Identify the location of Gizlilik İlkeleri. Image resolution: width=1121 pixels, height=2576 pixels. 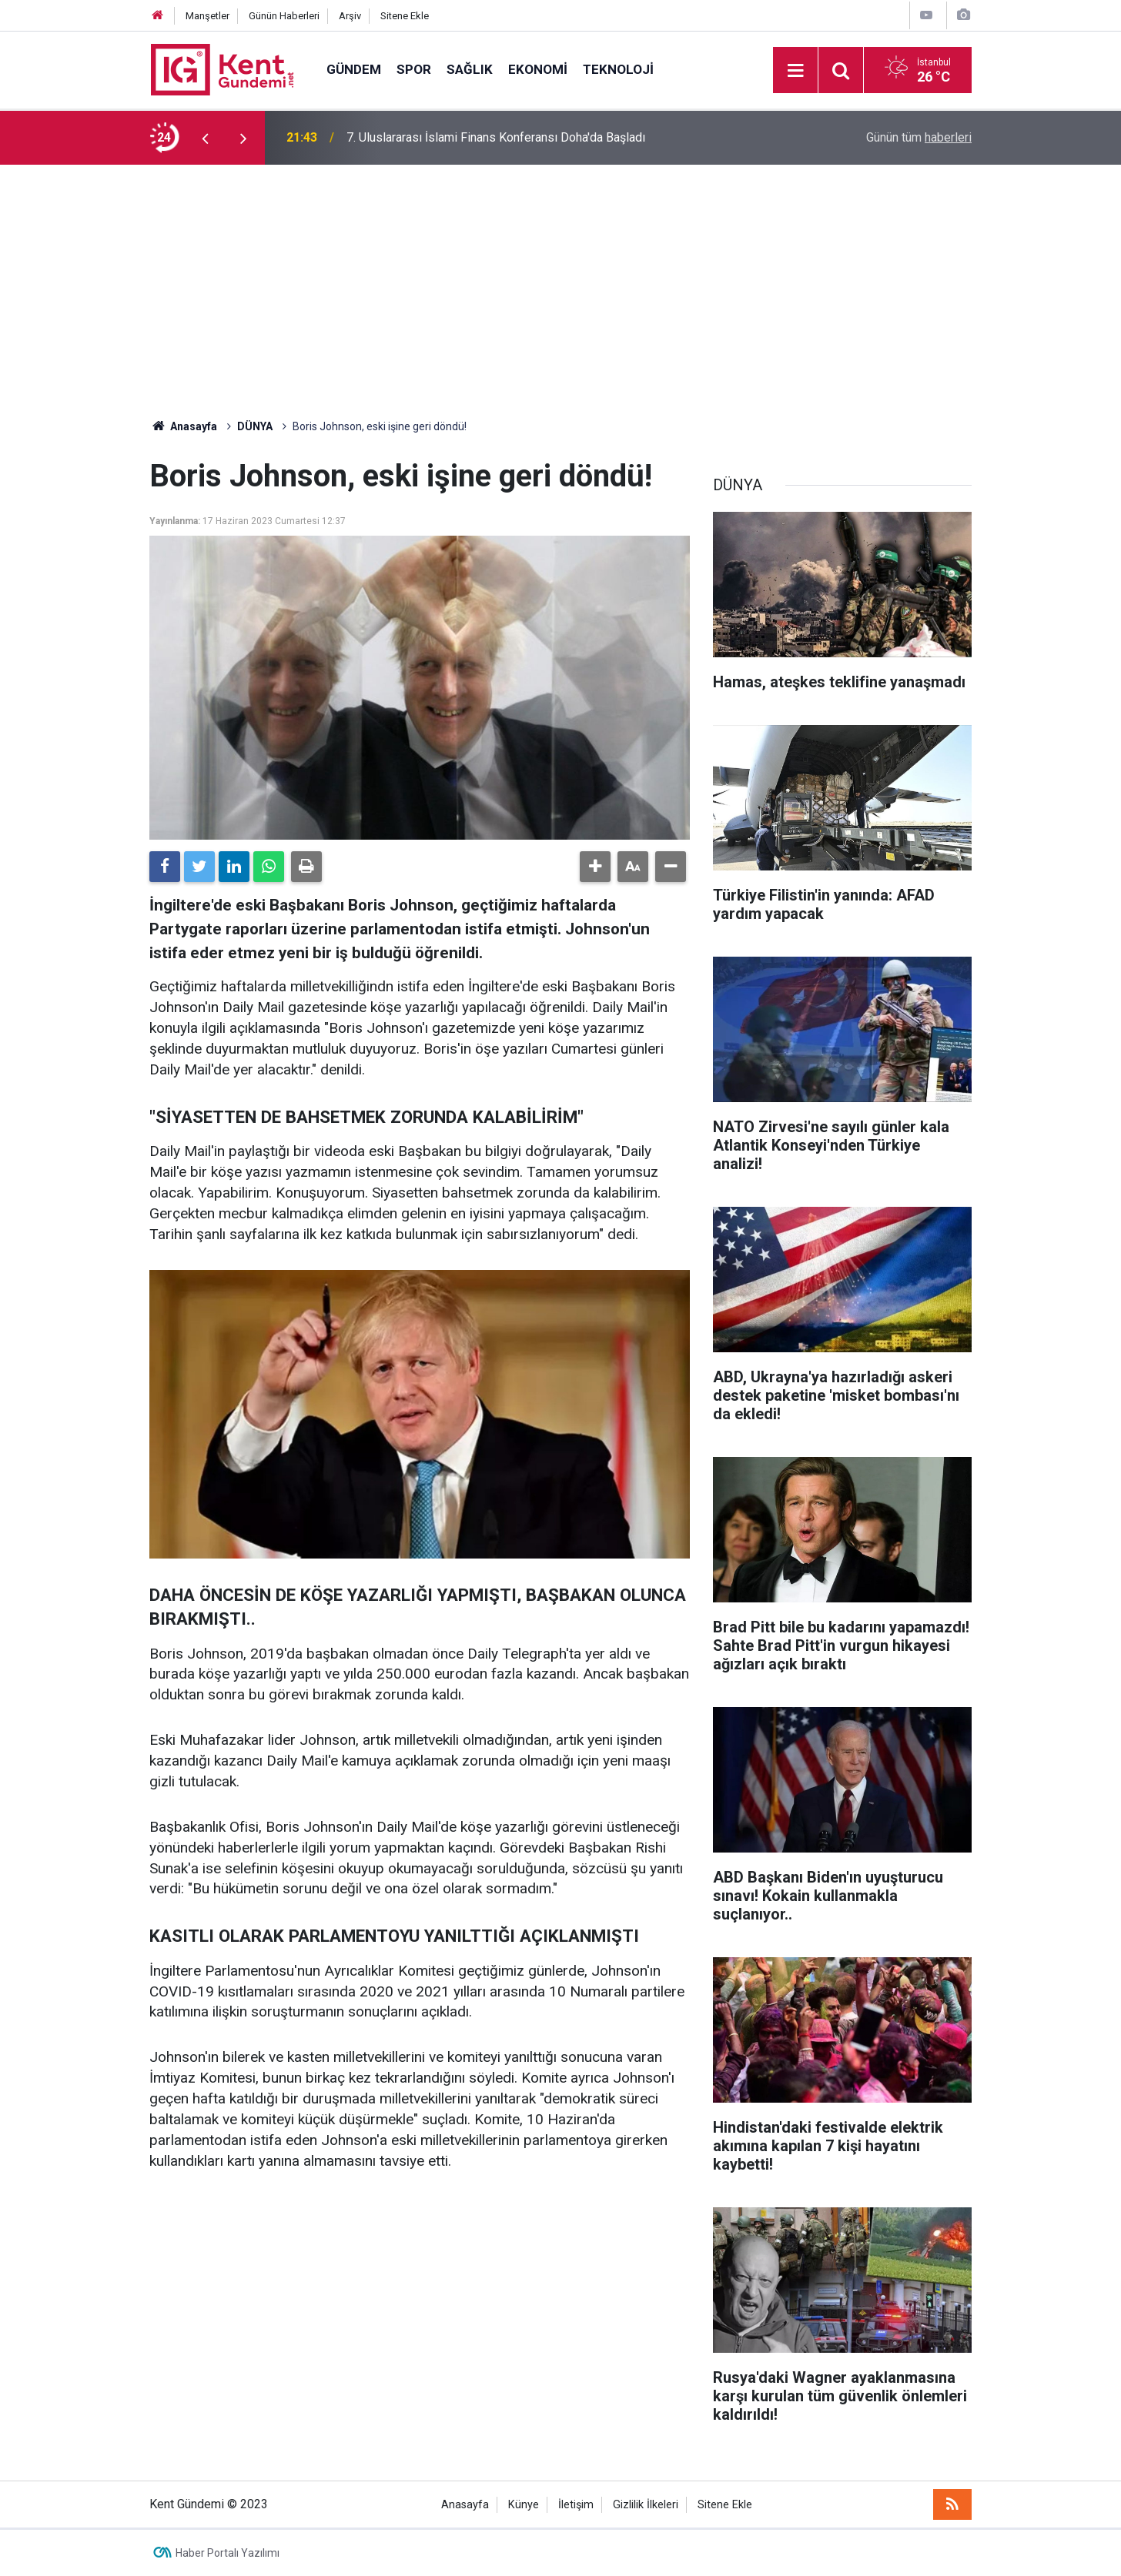
(645, 2504).